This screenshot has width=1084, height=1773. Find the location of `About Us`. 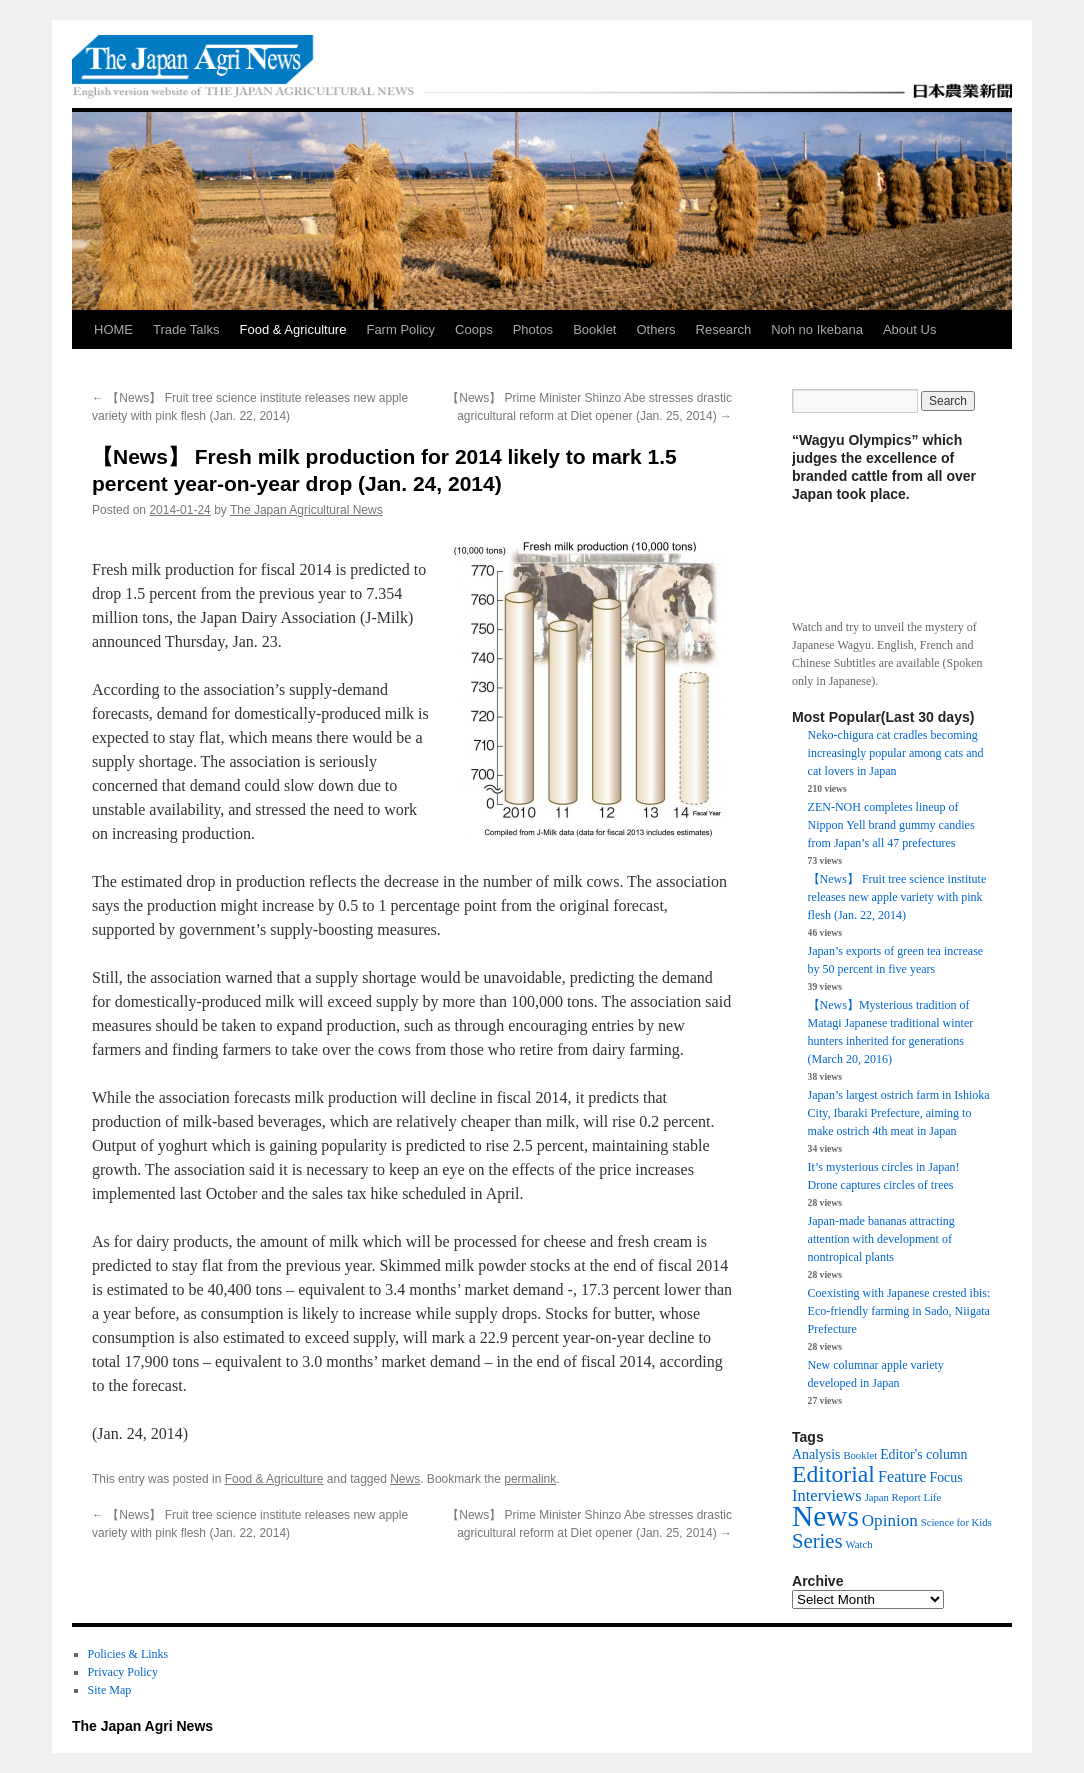

About Us is located at coordinates (909, 329).